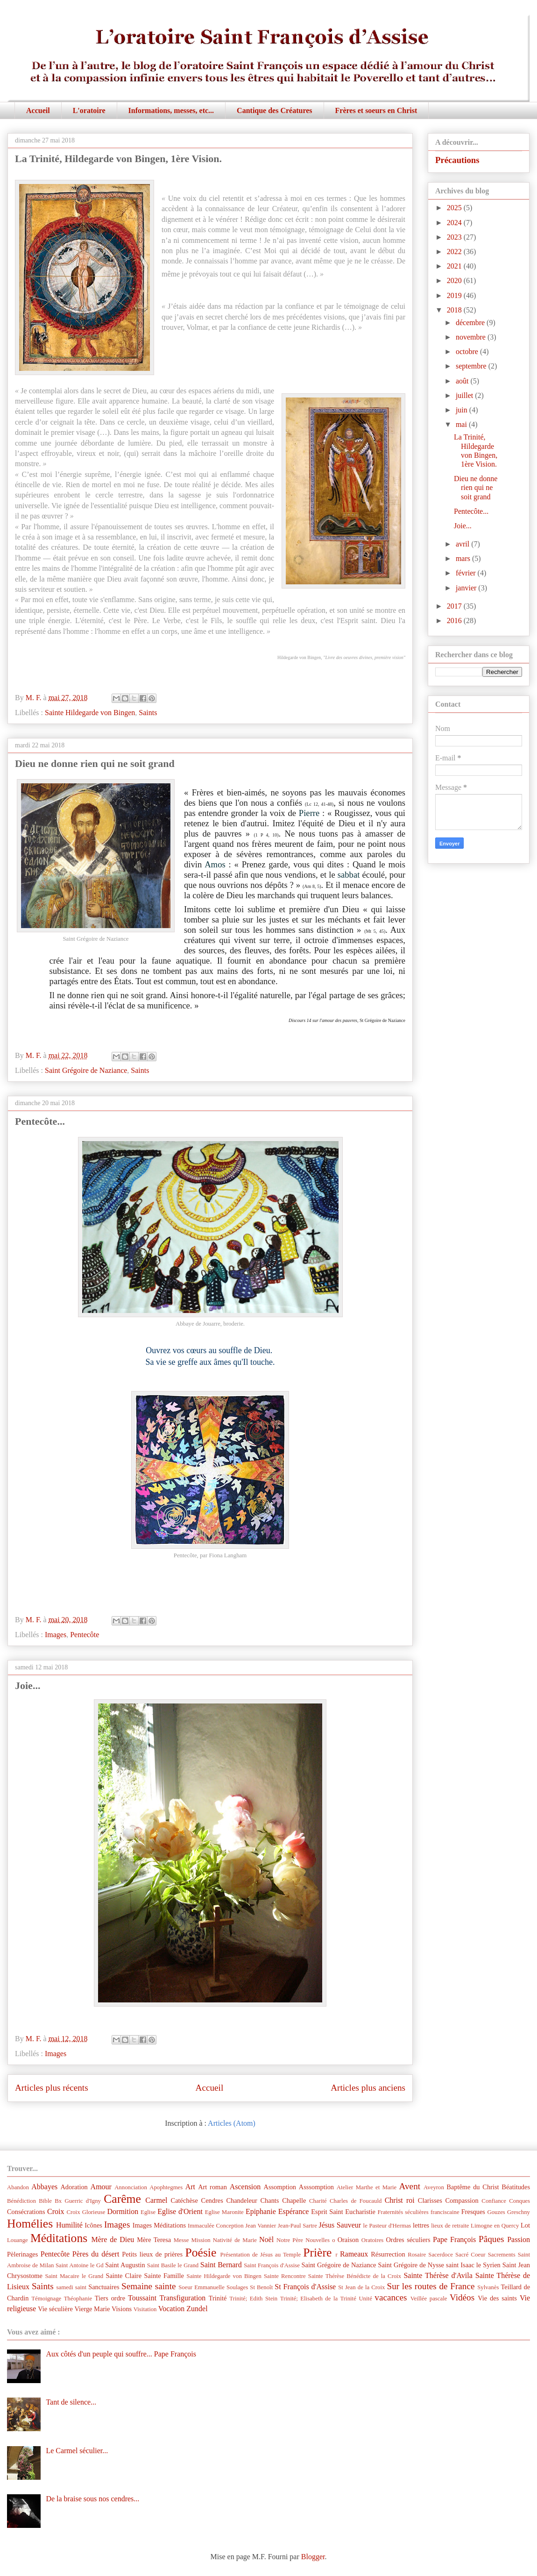 This screenshot has height=2576, width=537. What do you see at coordinates (95, 763) in the screenshot?
I see `Dieu ne donne rien qui ne soit grand` at bounding box center [95, 763].